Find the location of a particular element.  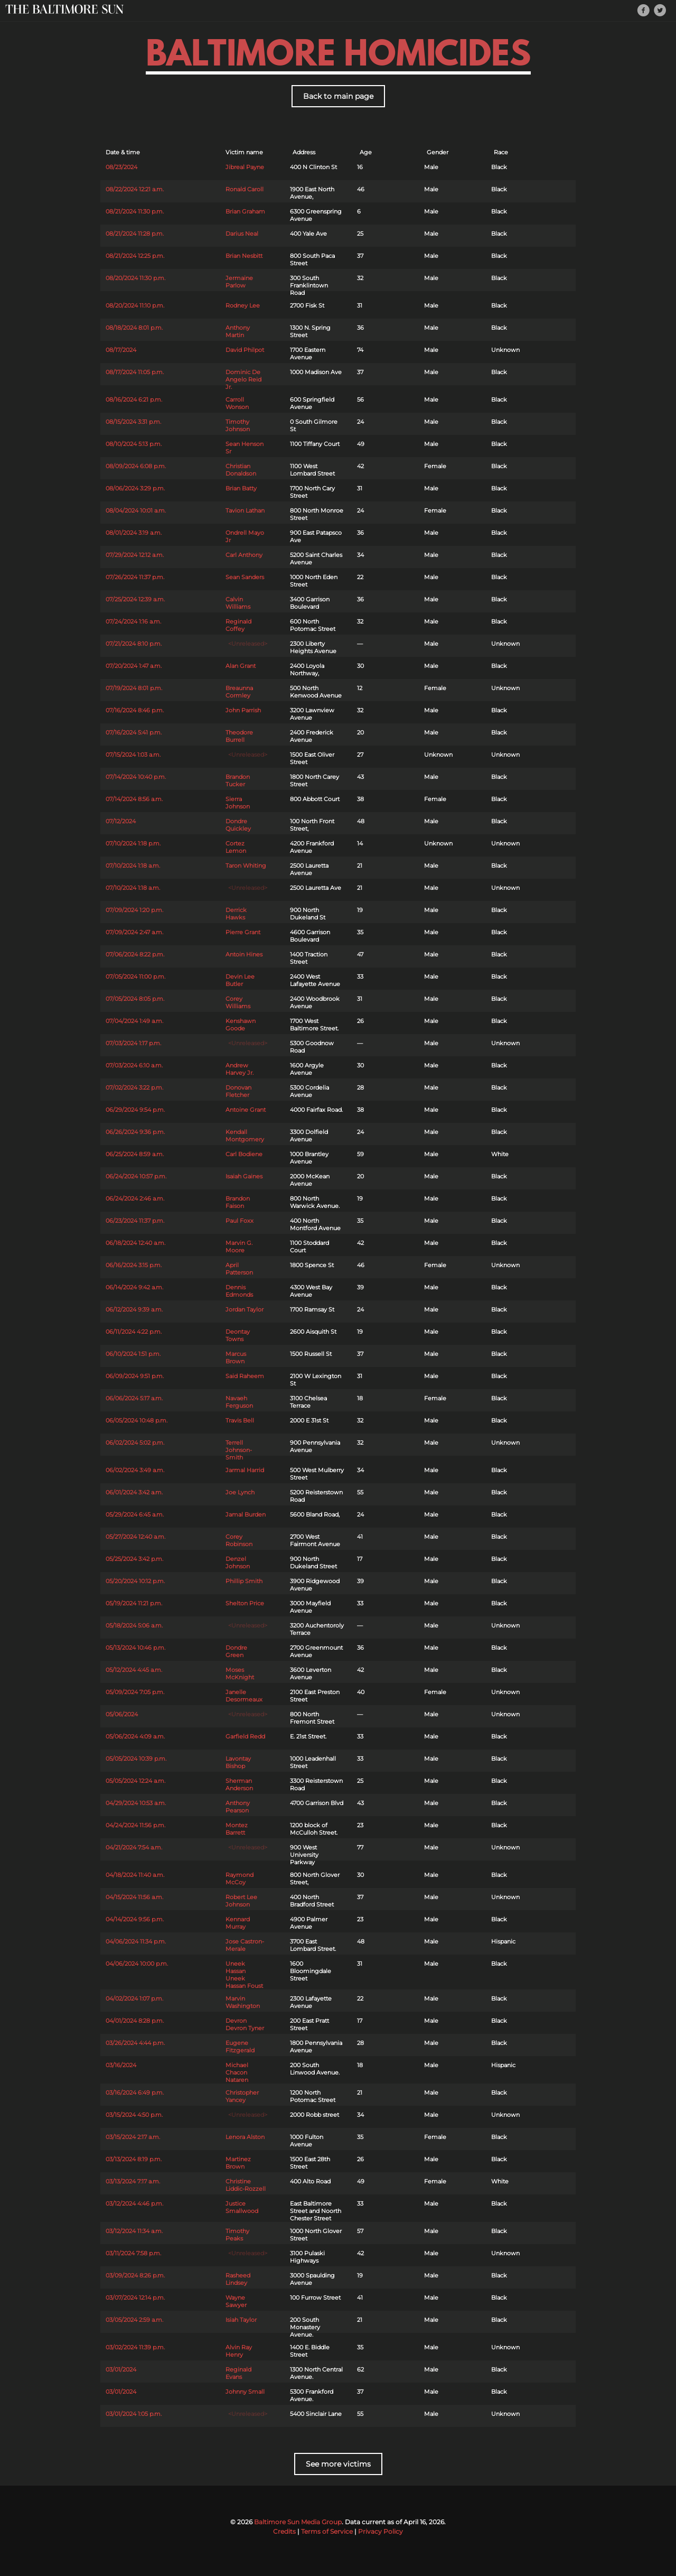

Sean Sanders is located at coordinates (245, 577).